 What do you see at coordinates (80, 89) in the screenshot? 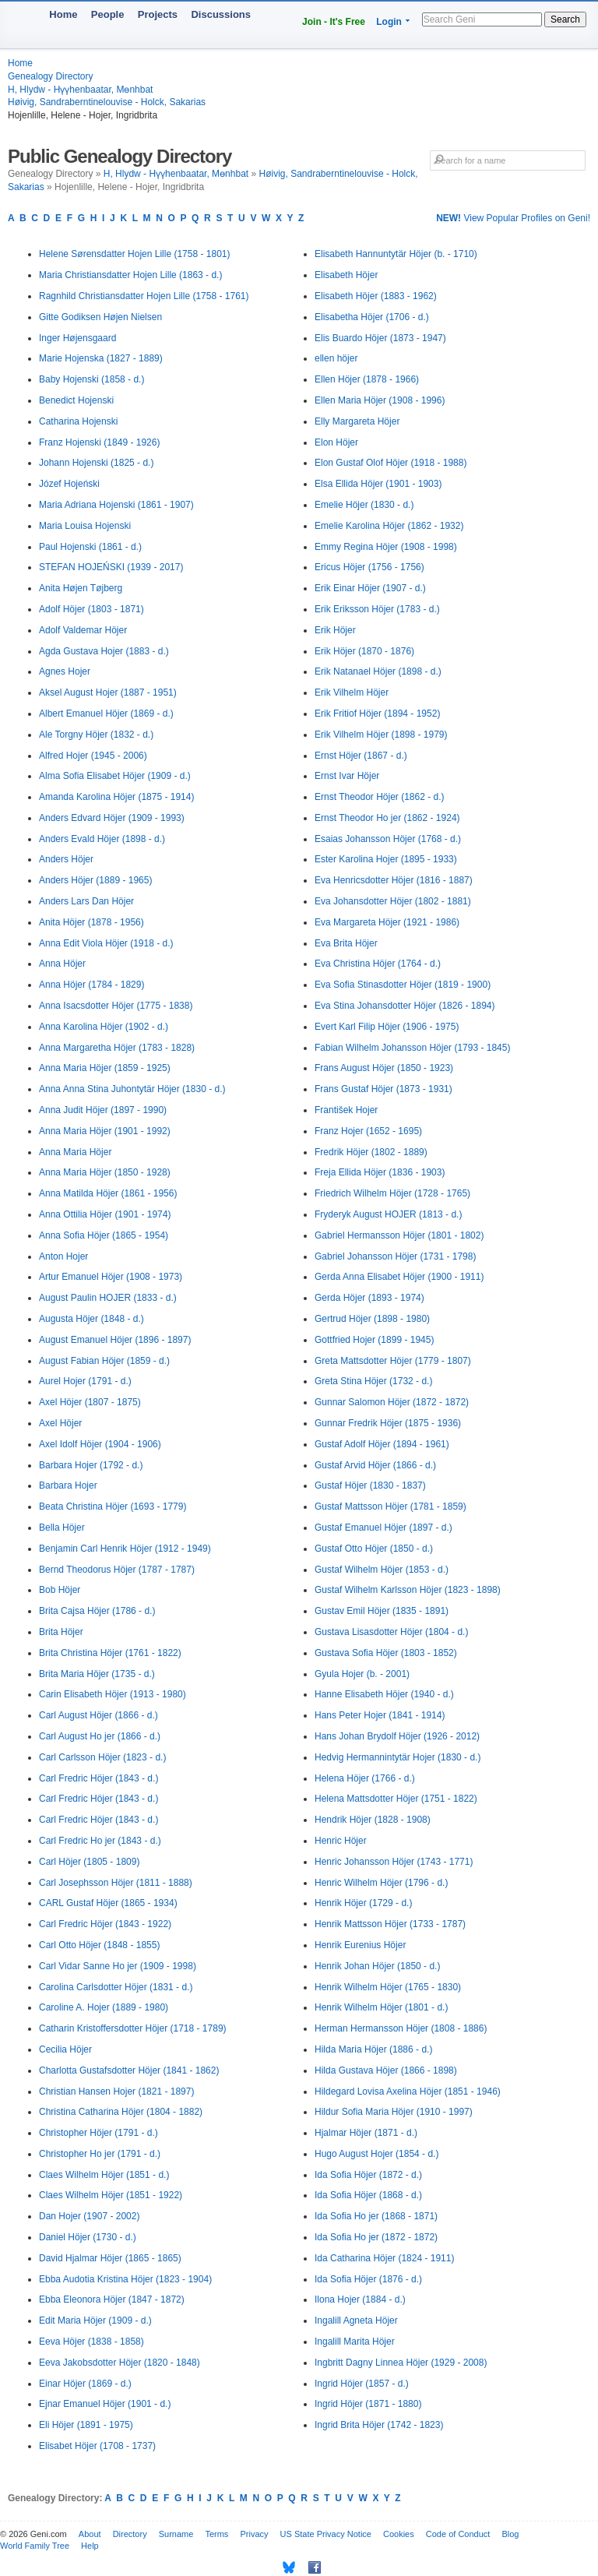
I see `H, Hlydw - Hүүhenbaatar, Mөnhbat` at bounding box center [80, 89].